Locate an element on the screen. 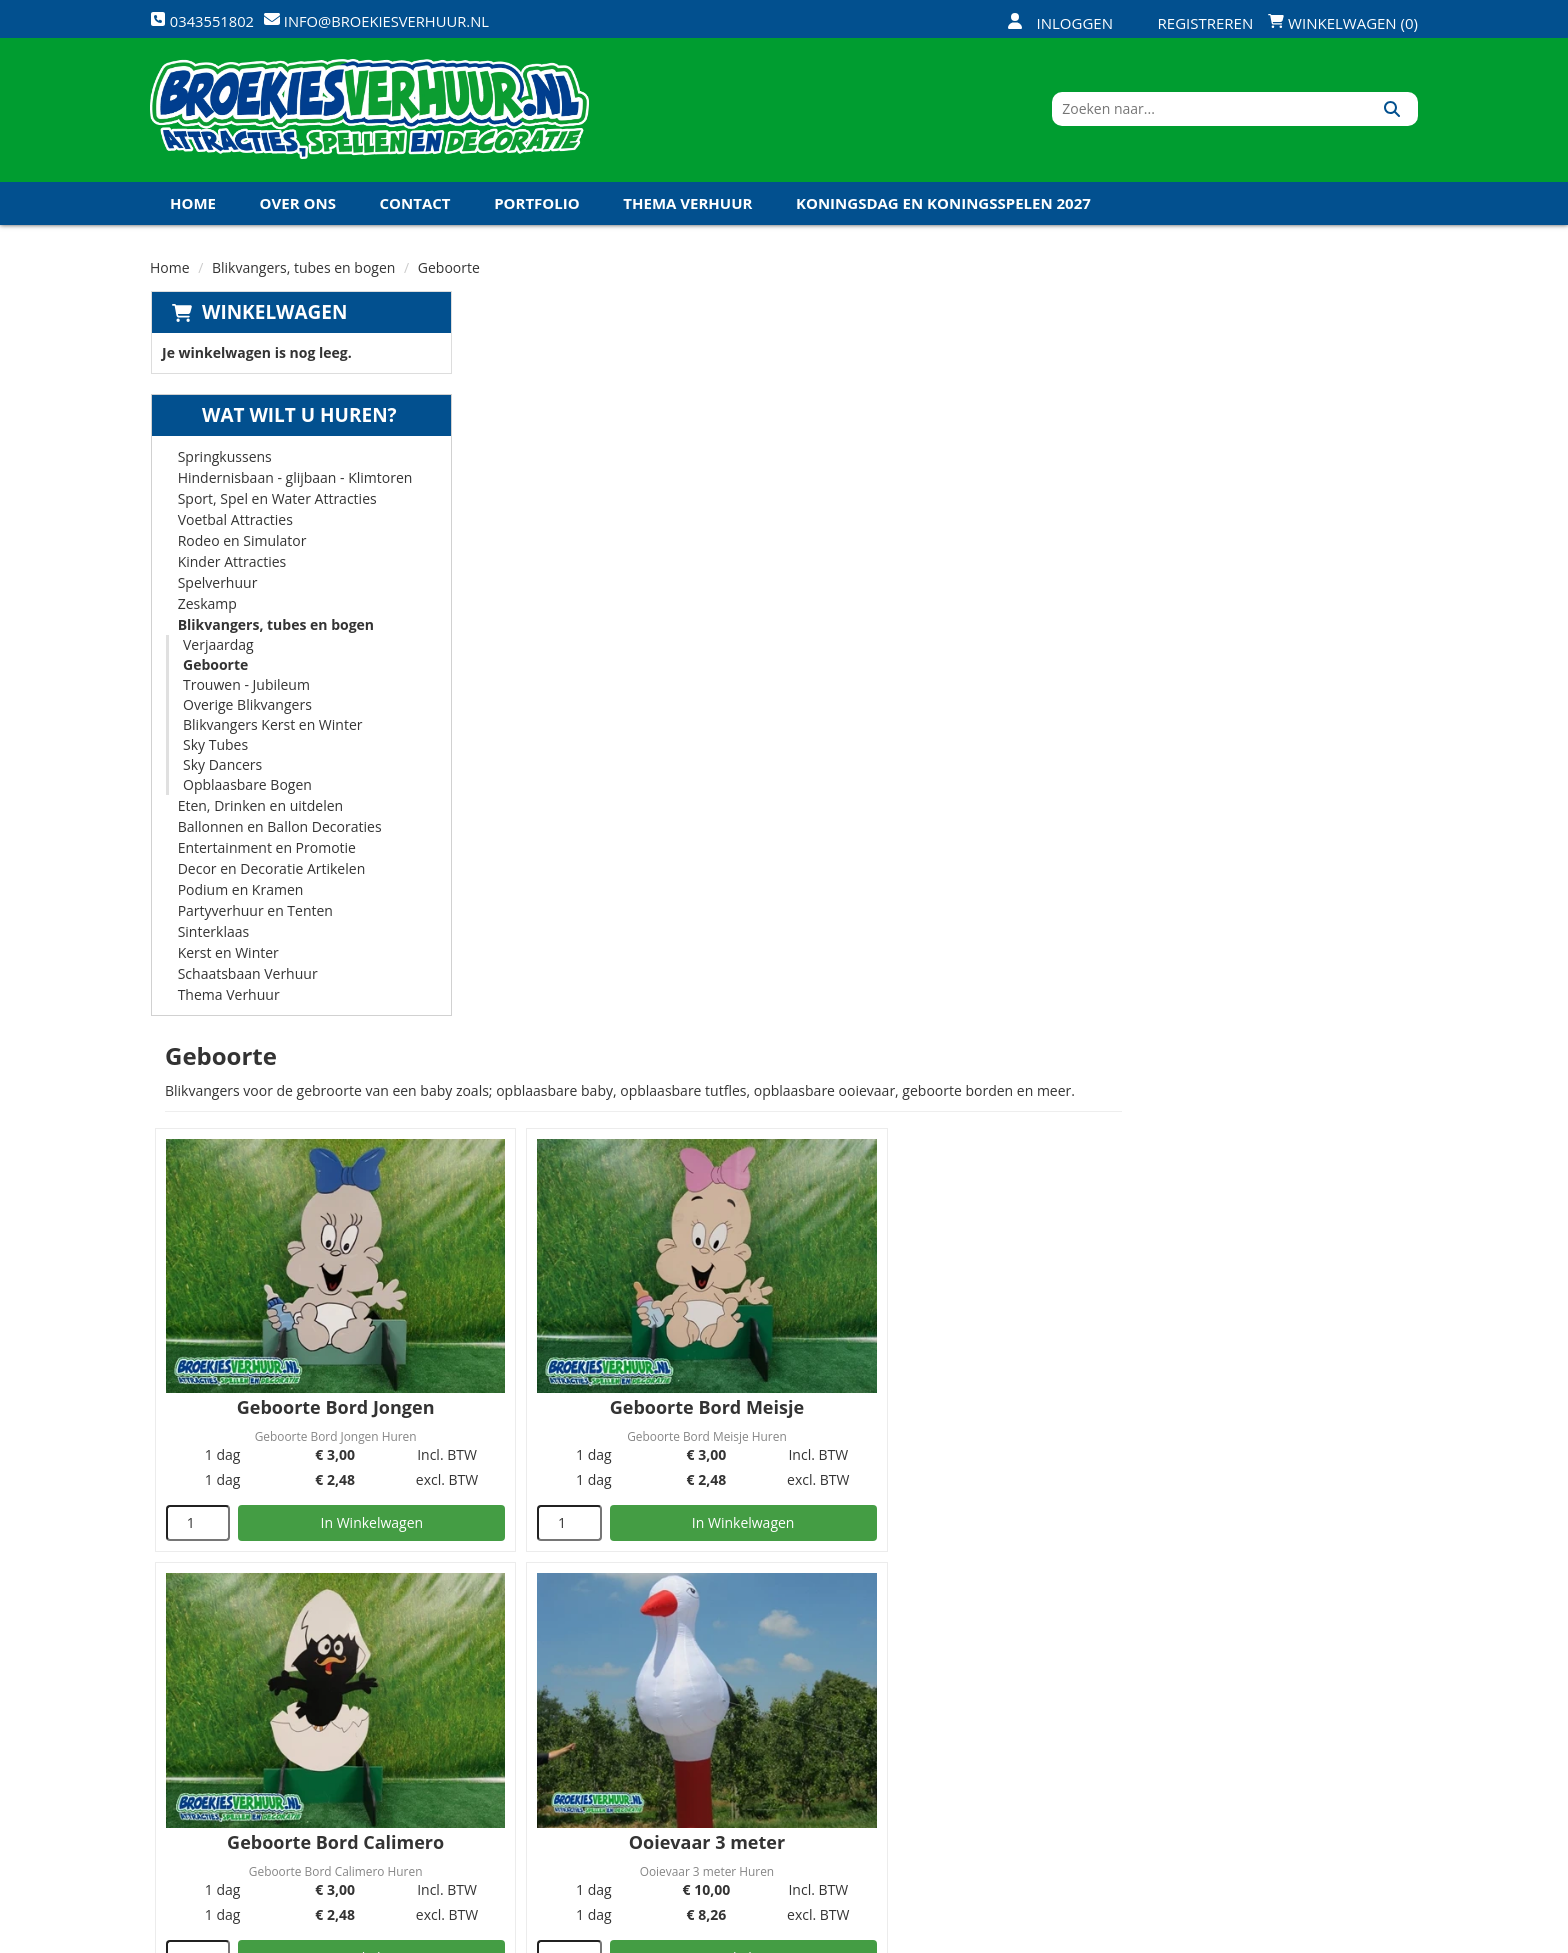 This screenshot has height=1953, width=1568. Podium en Kramen is located at coordinates (240, 895).